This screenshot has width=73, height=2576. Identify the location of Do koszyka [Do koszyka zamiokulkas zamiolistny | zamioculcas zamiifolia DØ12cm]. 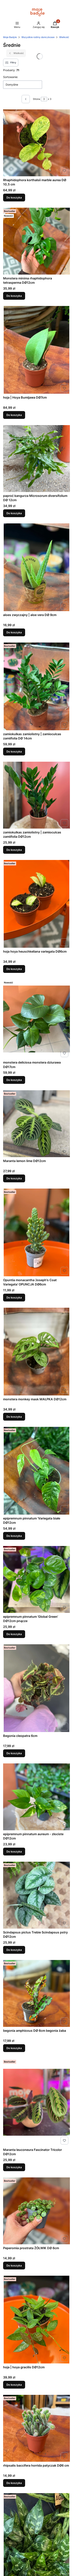
(14, 849).